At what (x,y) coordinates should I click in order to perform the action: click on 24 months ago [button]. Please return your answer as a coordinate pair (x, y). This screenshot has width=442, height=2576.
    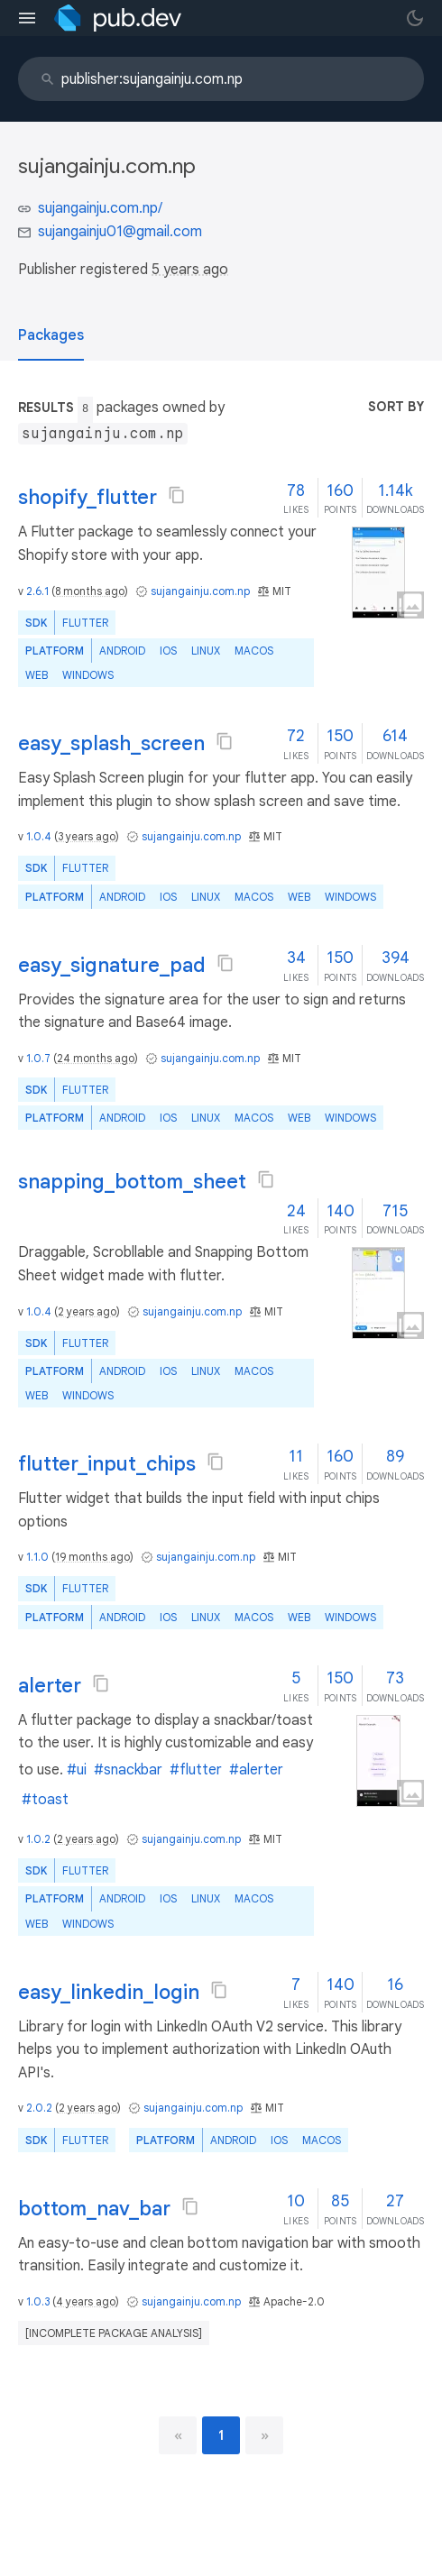
    Looking at the image, I should click on (95, 1058).